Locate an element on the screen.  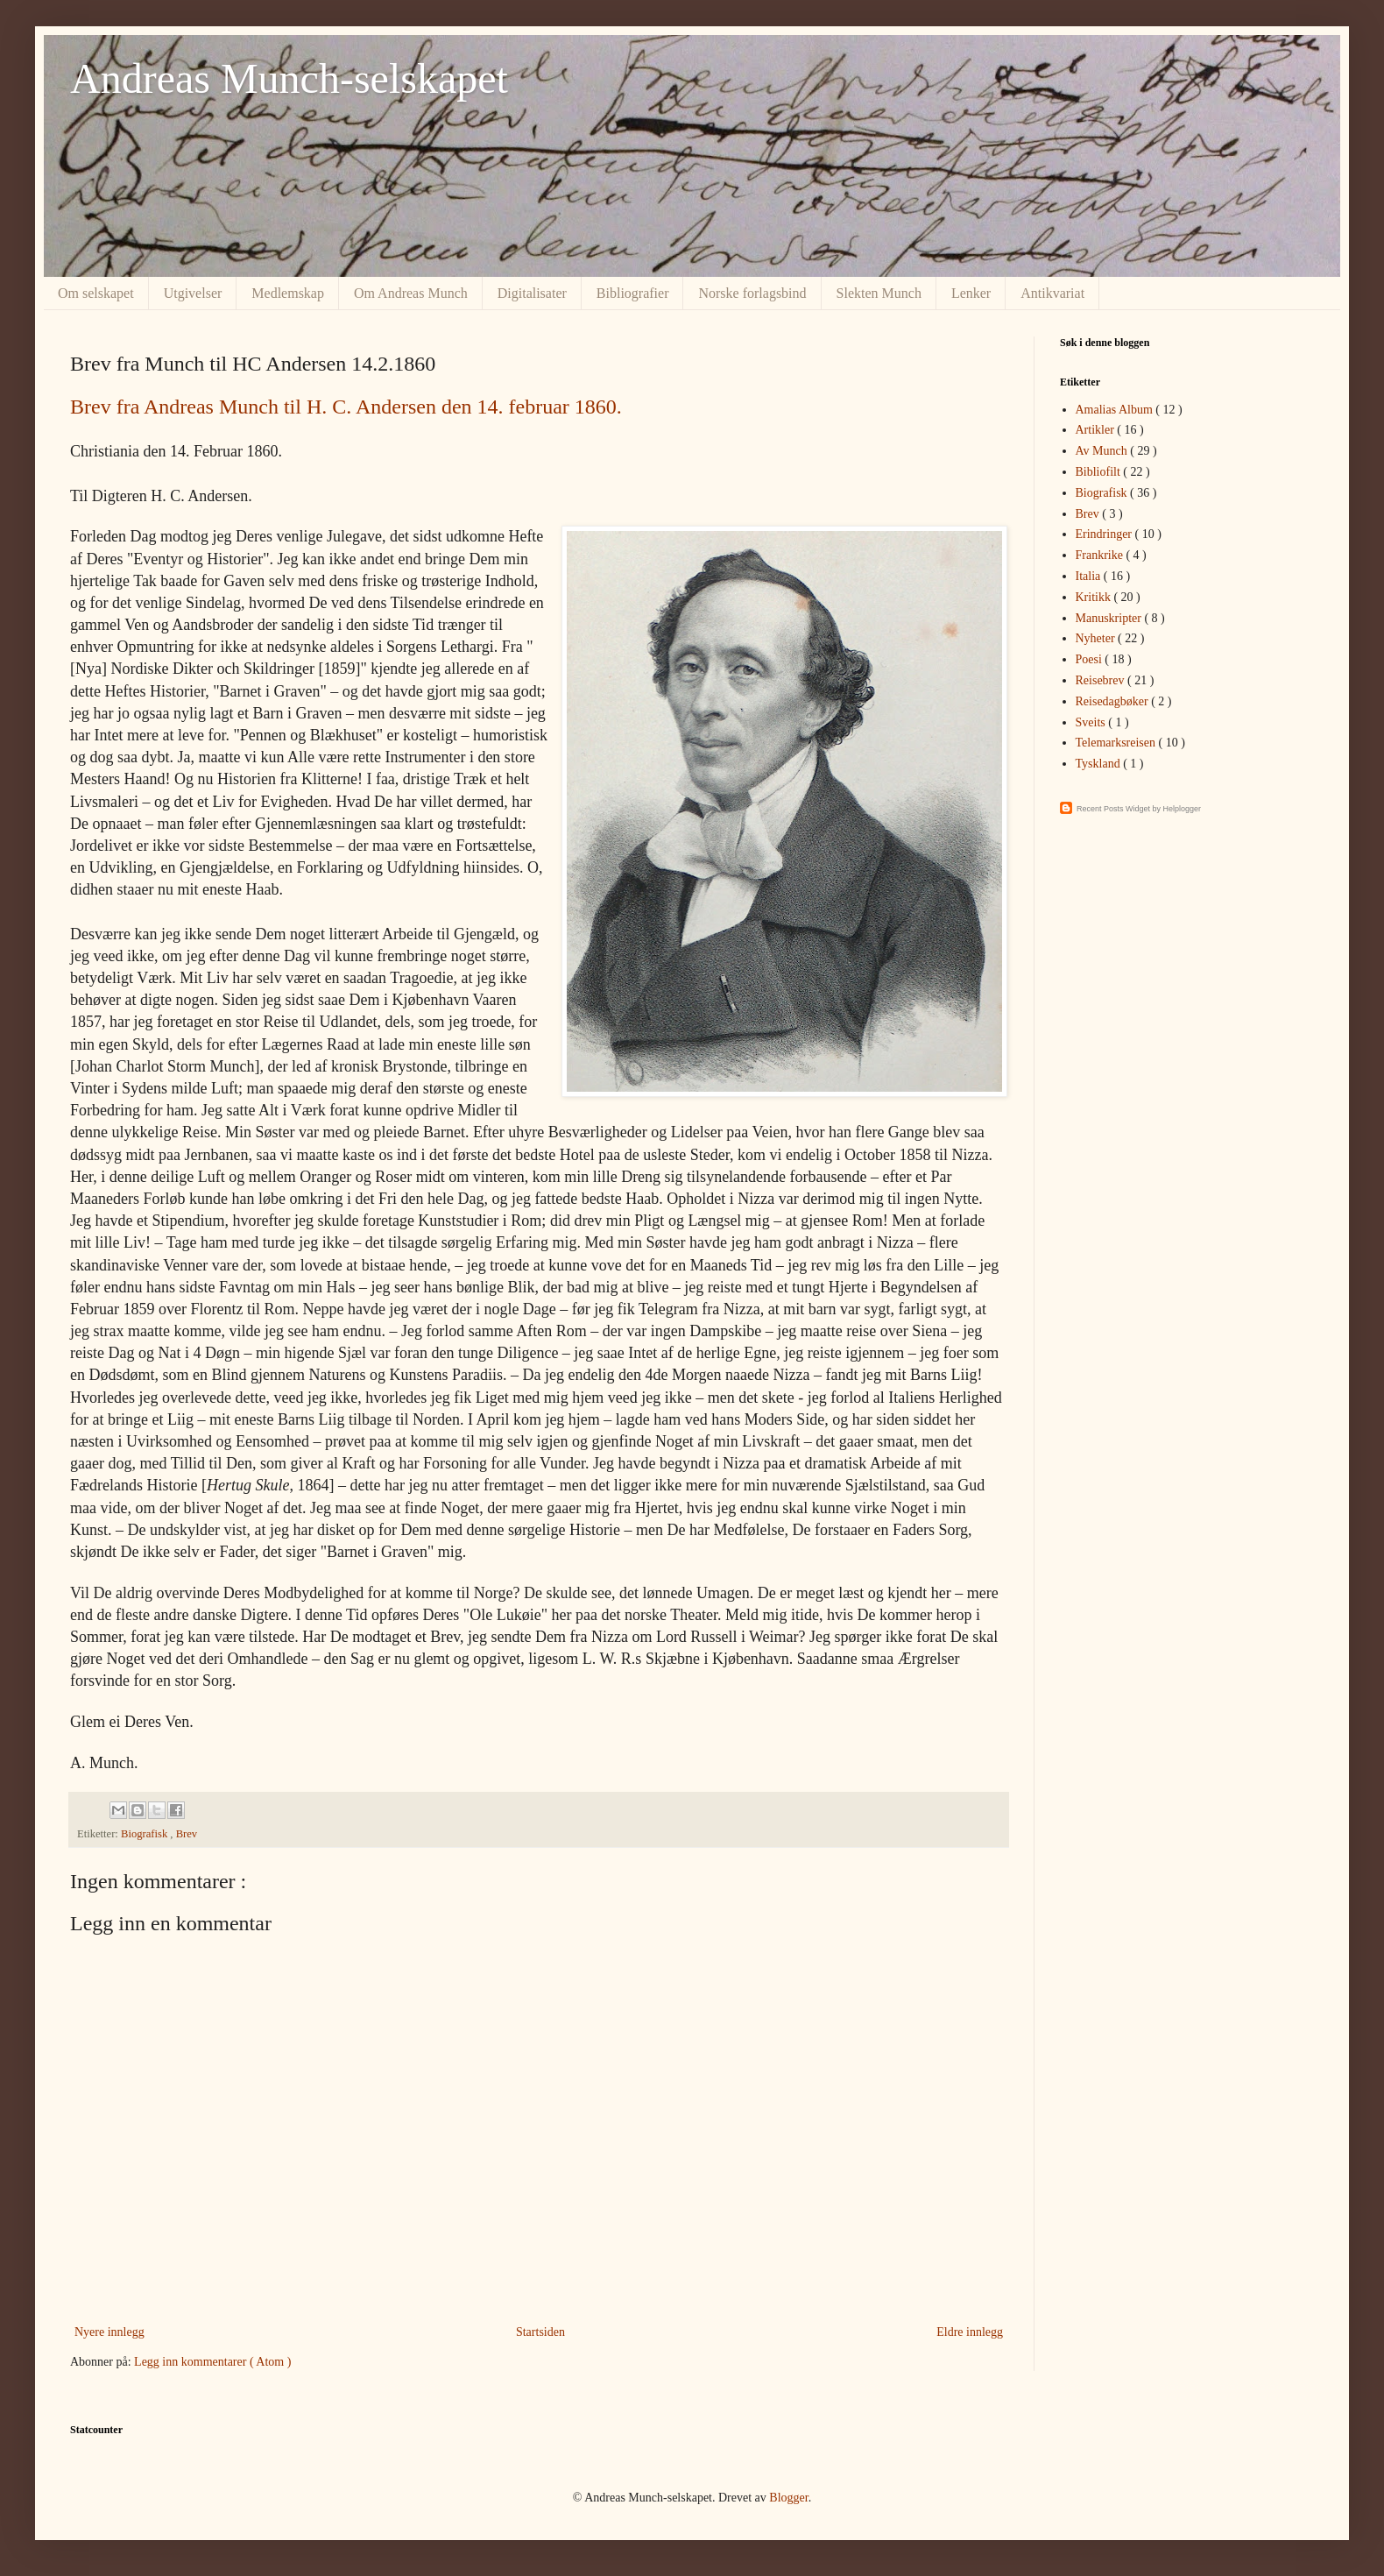
Tyskland is located at coordinates (1100, 763).